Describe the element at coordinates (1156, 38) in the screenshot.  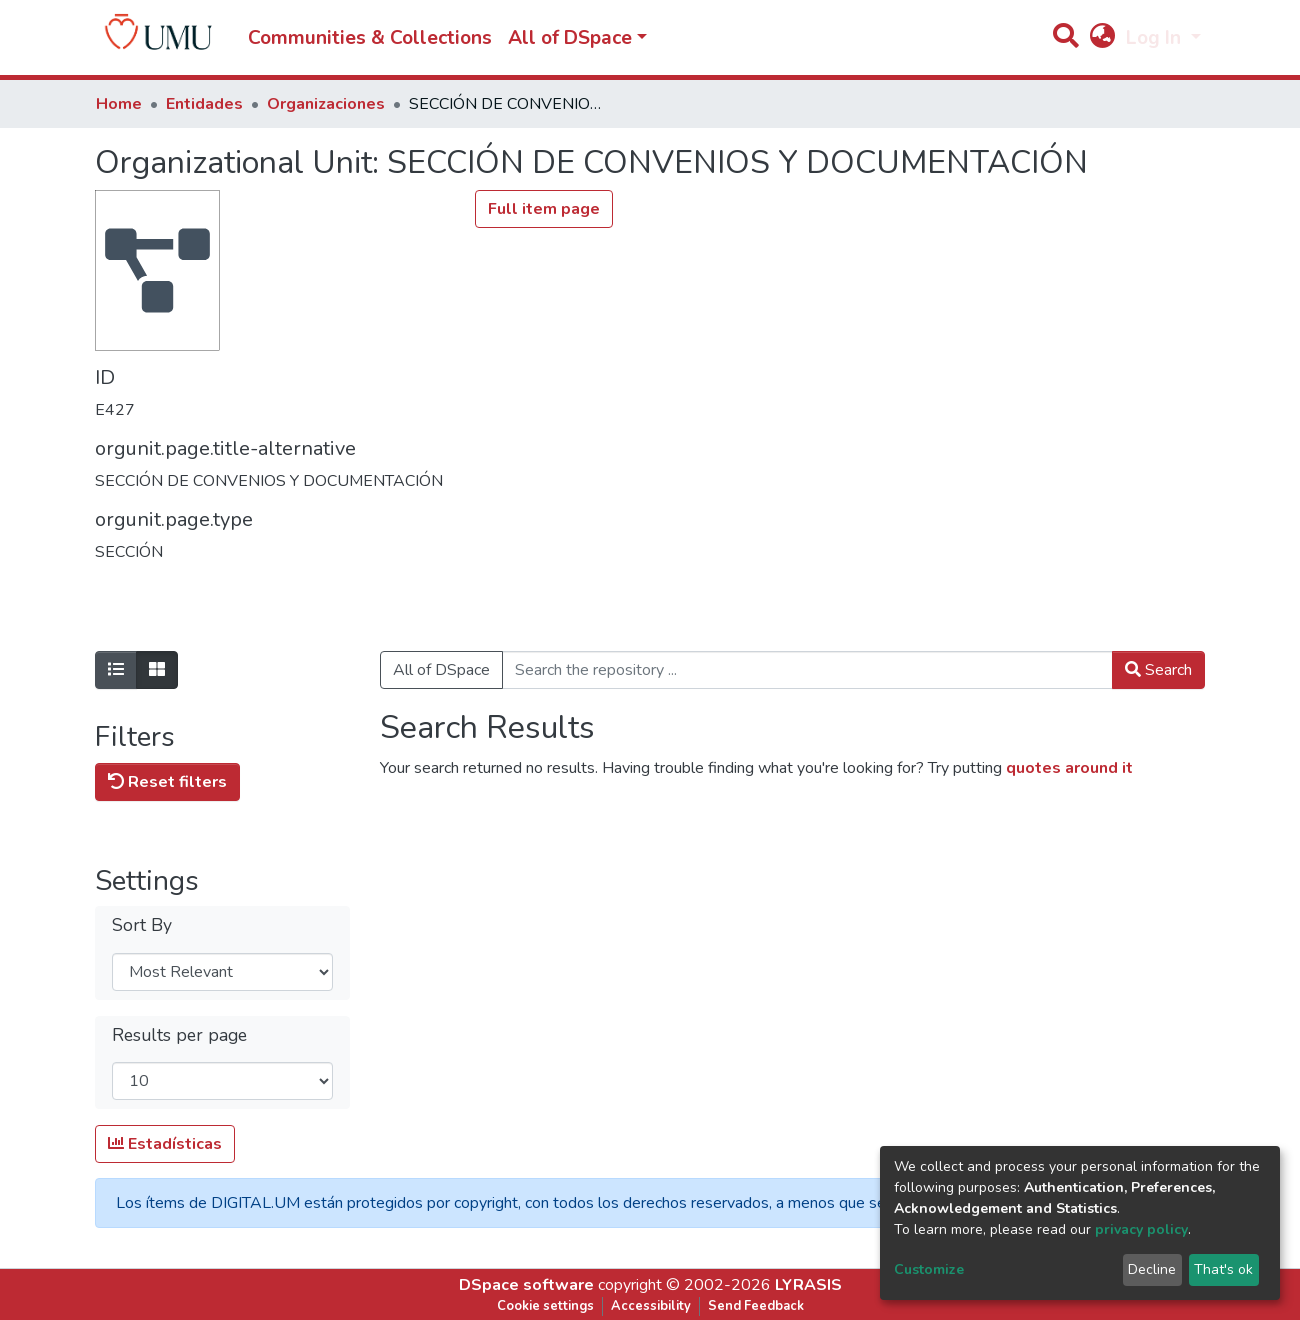
I see `Log In` at that location.